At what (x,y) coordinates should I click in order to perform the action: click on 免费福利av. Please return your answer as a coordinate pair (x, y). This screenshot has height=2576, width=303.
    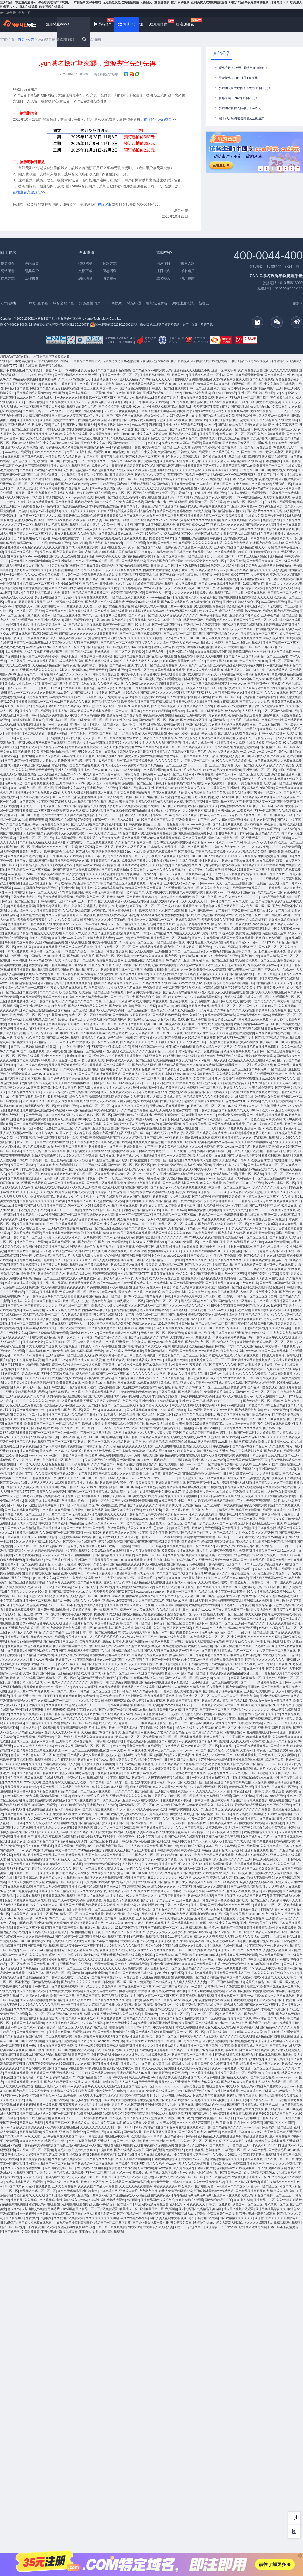
    Looking at the image, I should click on (90, 1696).